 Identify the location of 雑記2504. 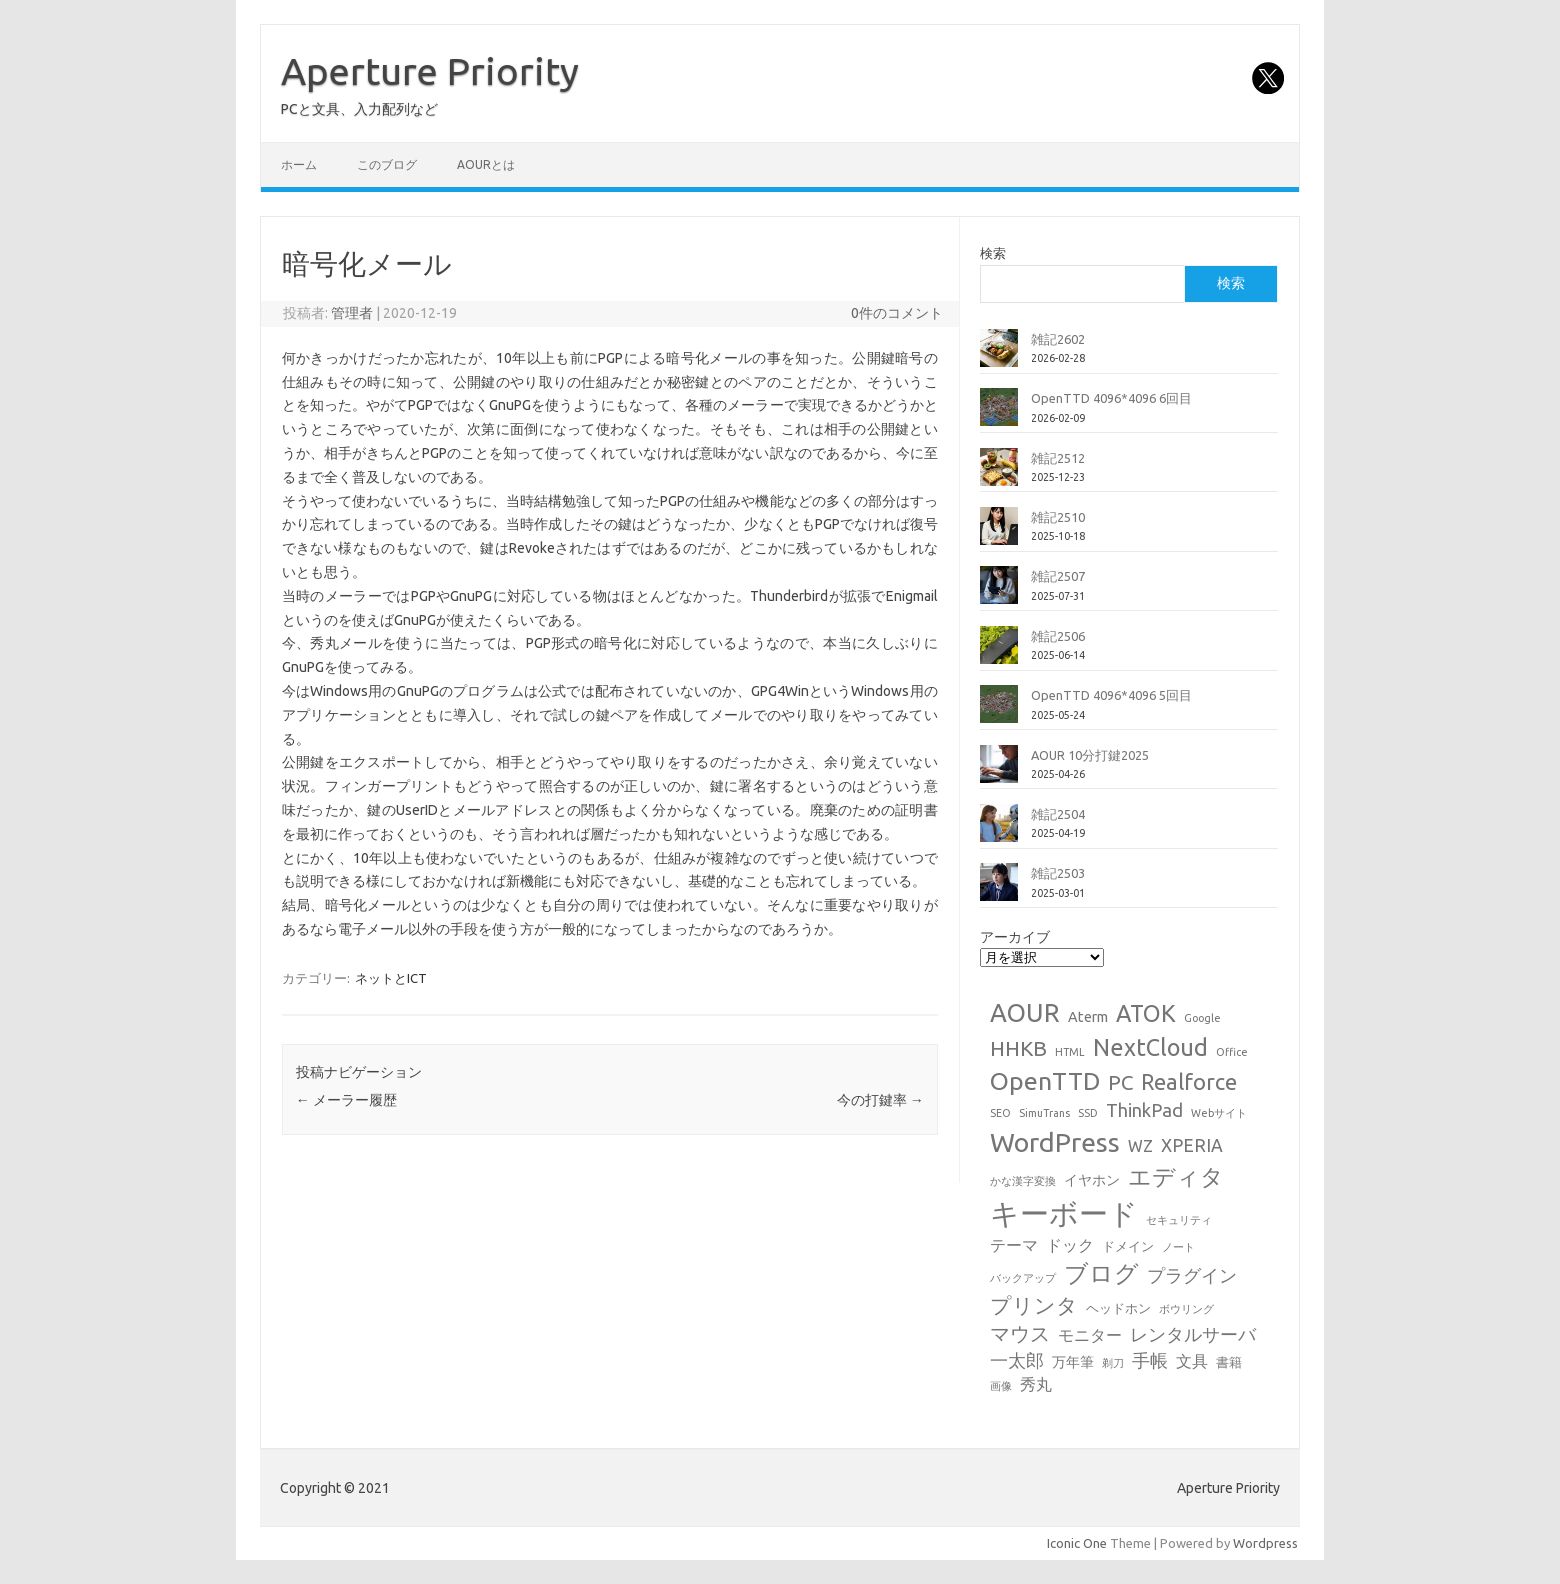
(1058, 814).